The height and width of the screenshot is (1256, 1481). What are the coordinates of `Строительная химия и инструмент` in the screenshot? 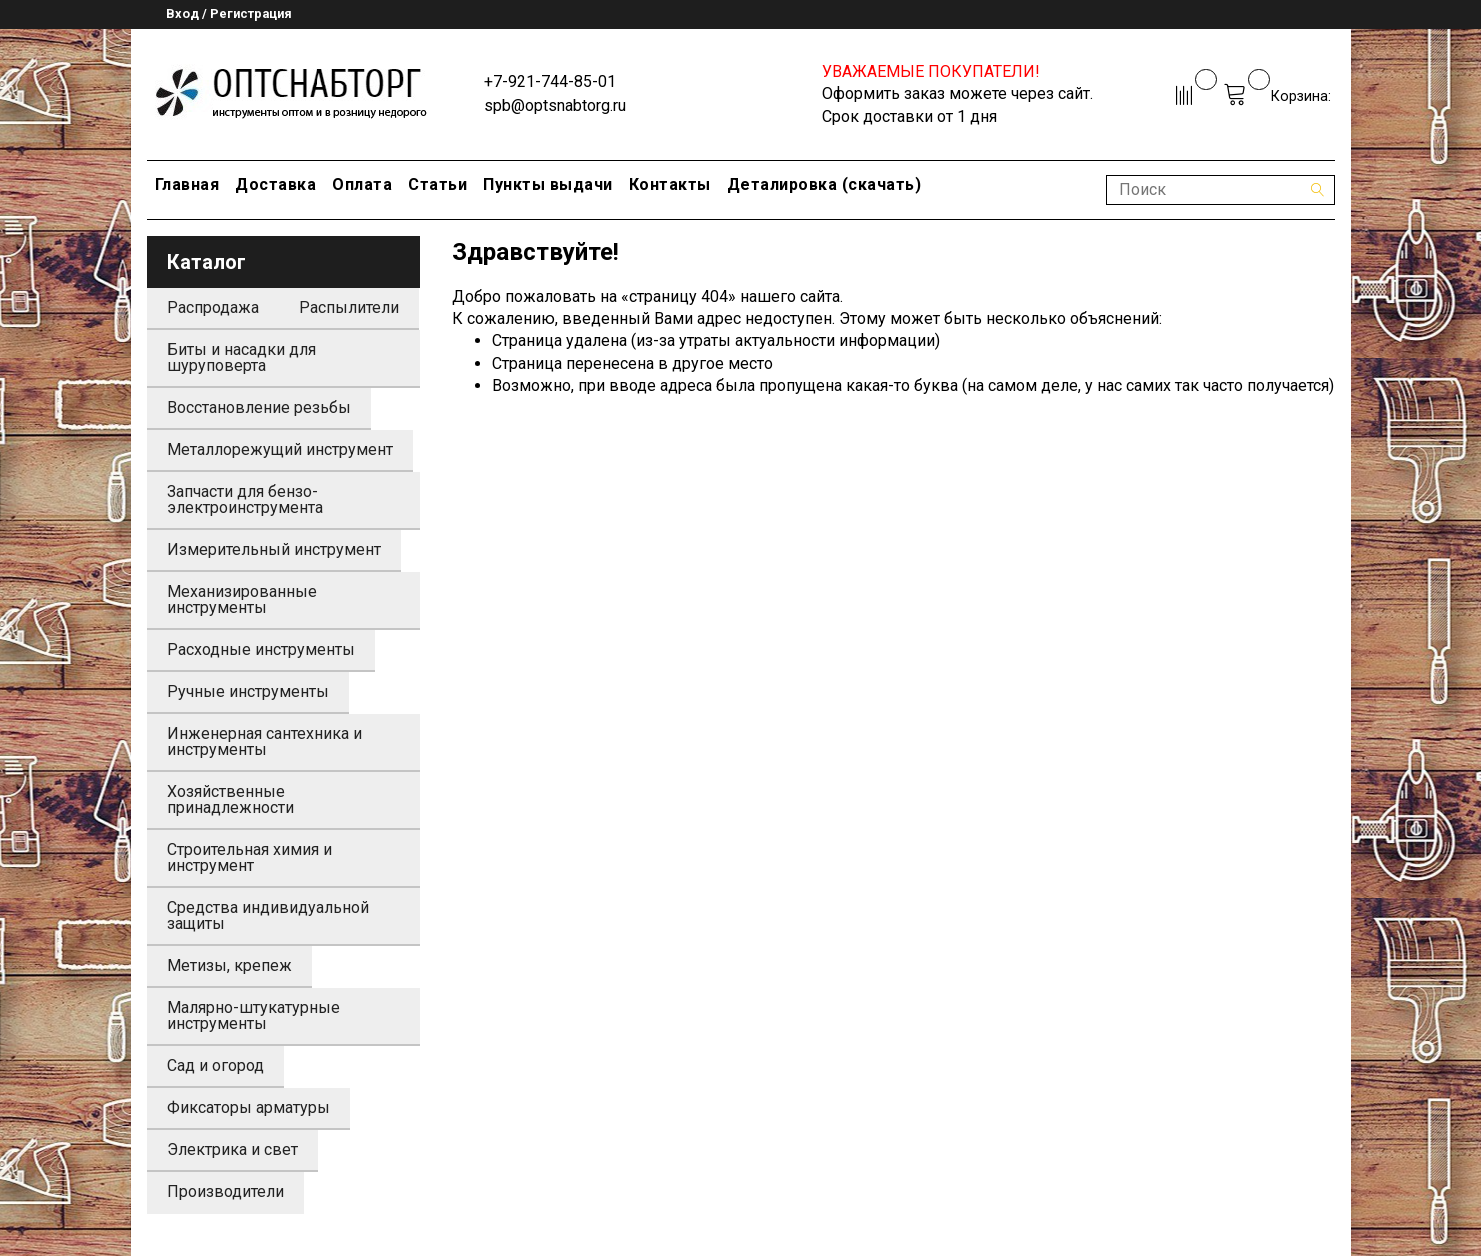 It's located at (249, 857).